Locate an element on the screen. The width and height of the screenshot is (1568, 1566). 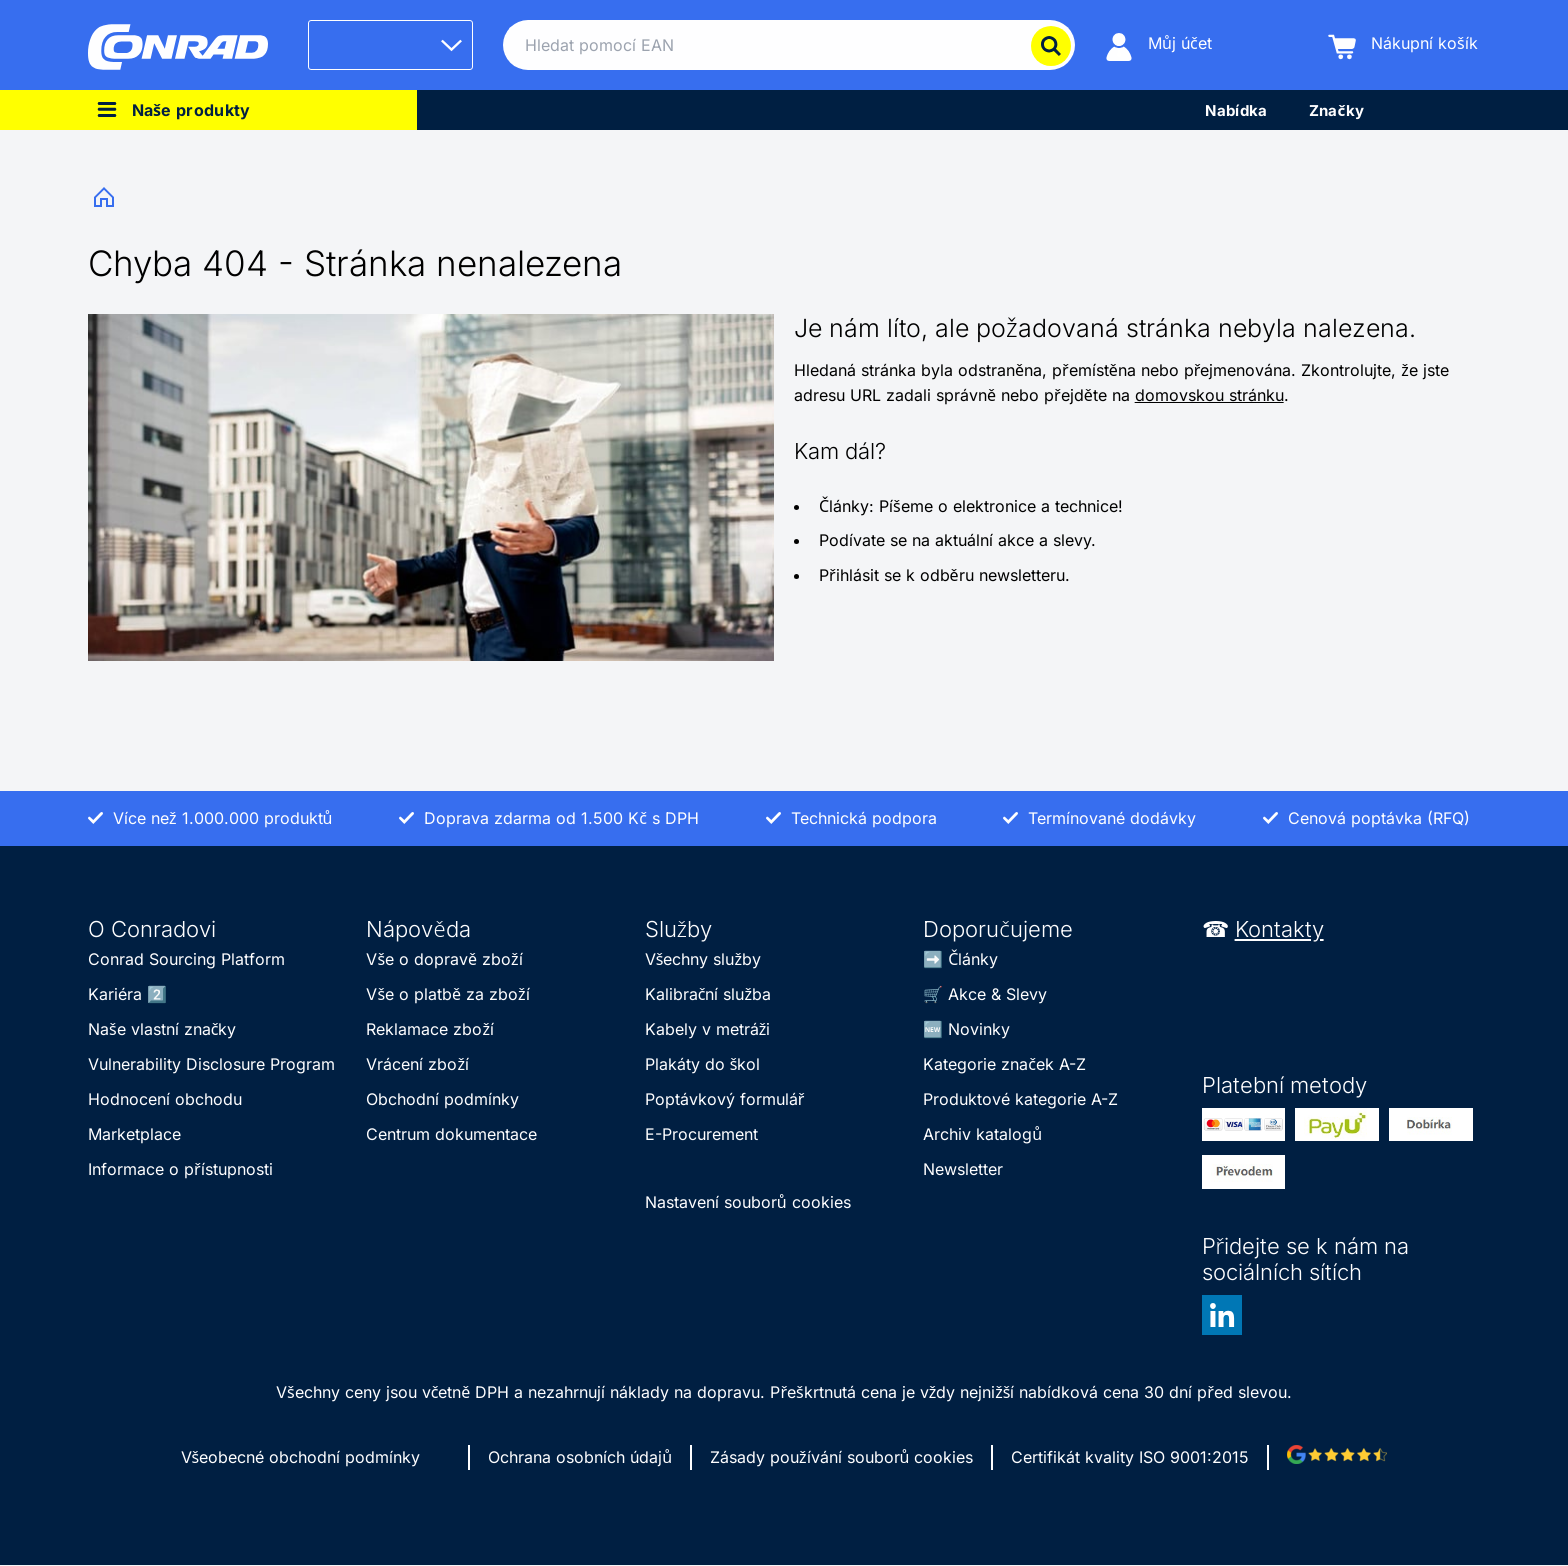
Kabely v metráži is located at coordinates (708, 1029).